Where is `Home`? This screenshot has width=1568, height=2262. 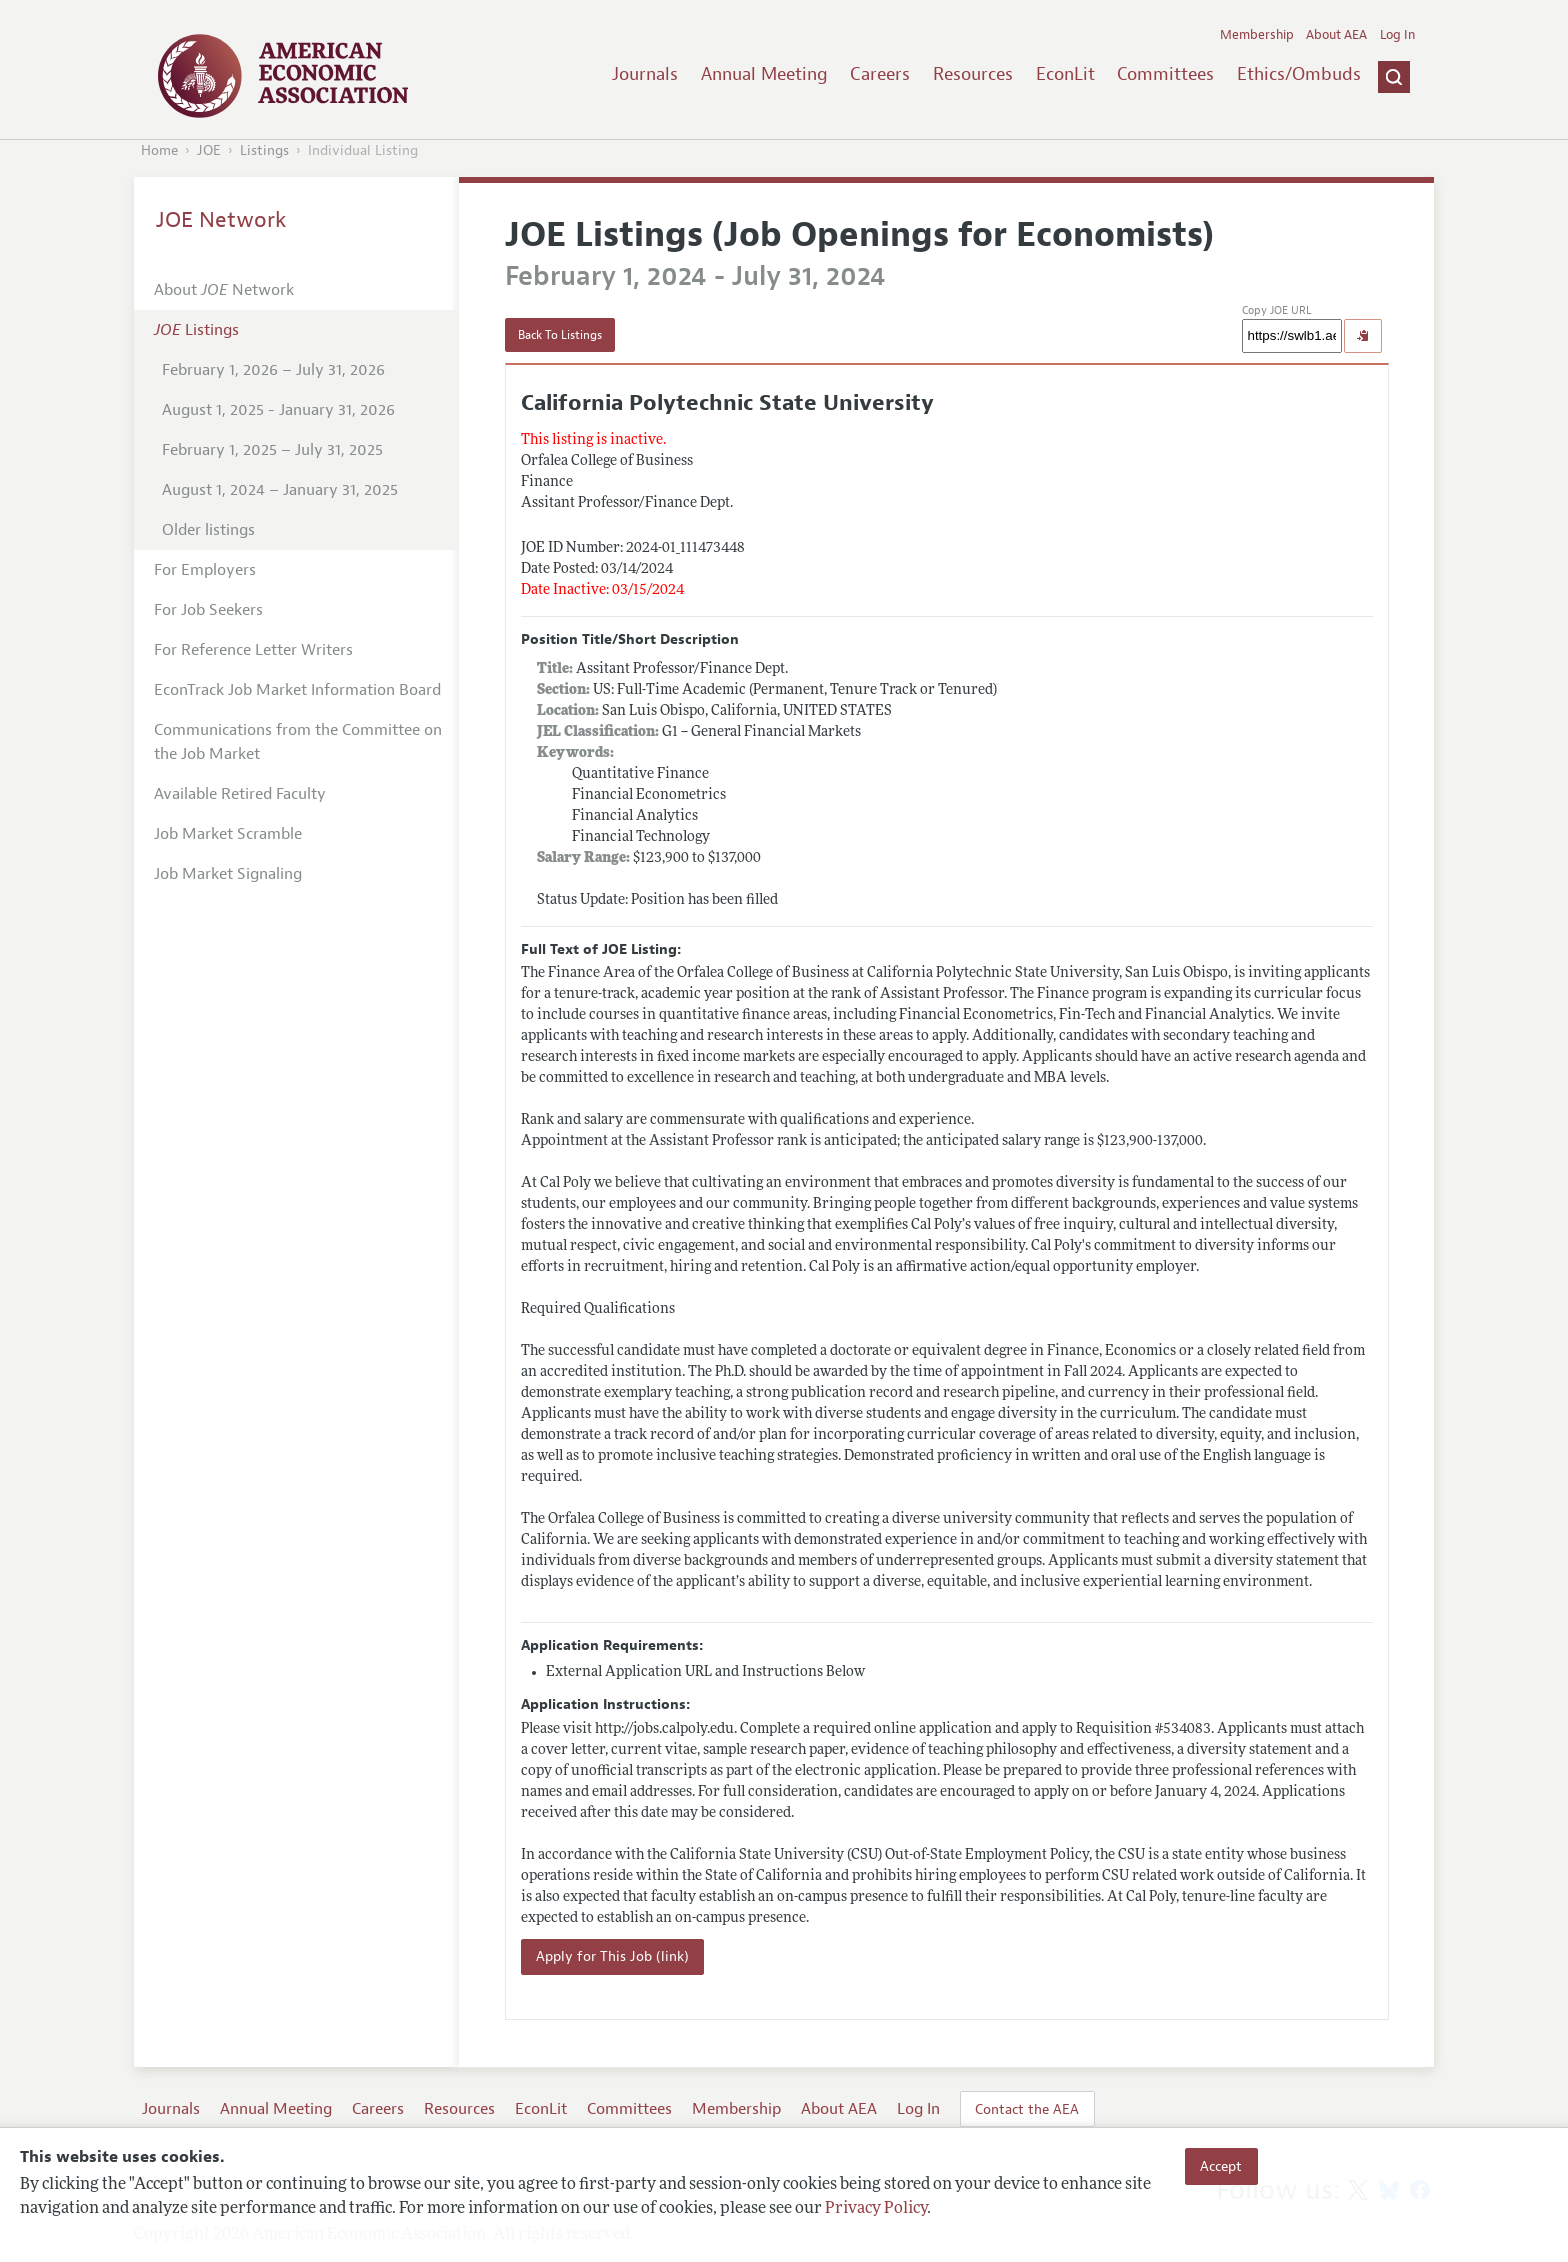 Home is located at coordinates (159, 150).